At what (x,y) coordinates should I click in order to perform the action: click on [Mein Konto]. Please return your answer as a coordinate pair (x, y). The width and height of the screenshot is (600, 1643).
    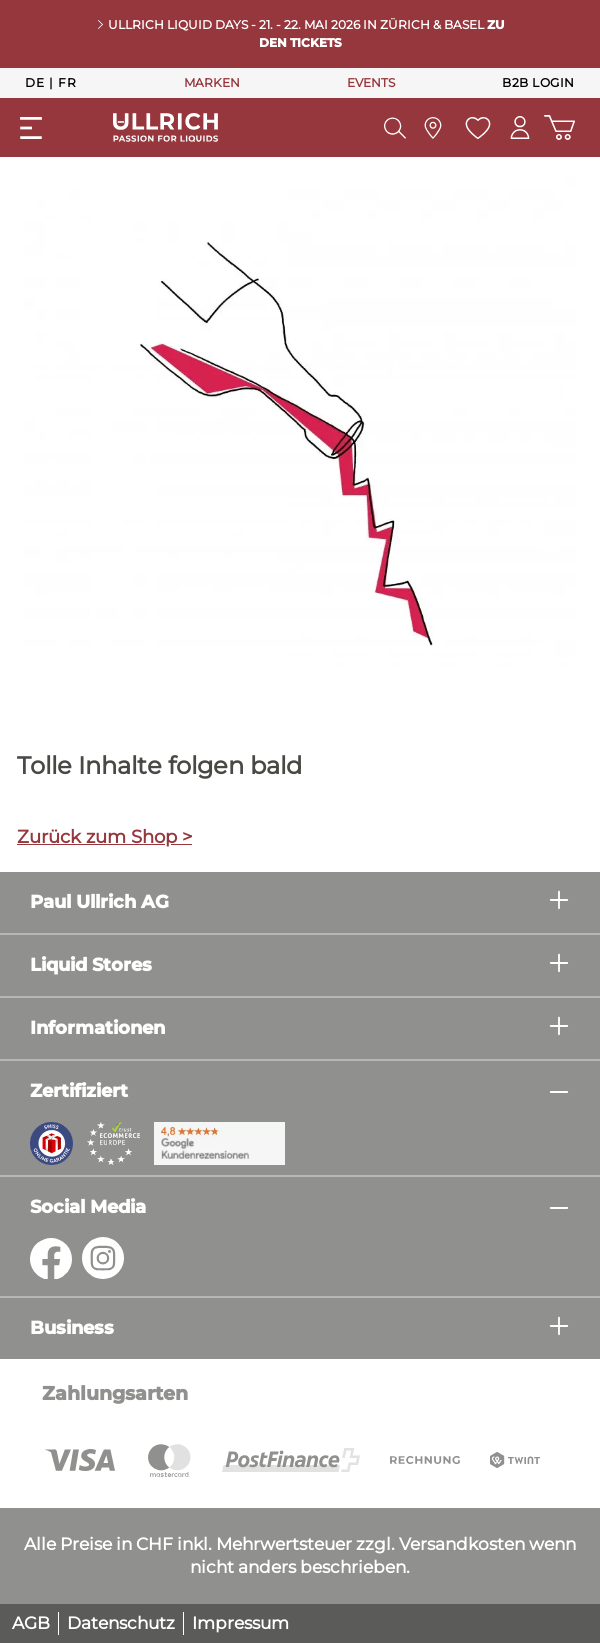
    Looking at the image, I should click on (519, 127).